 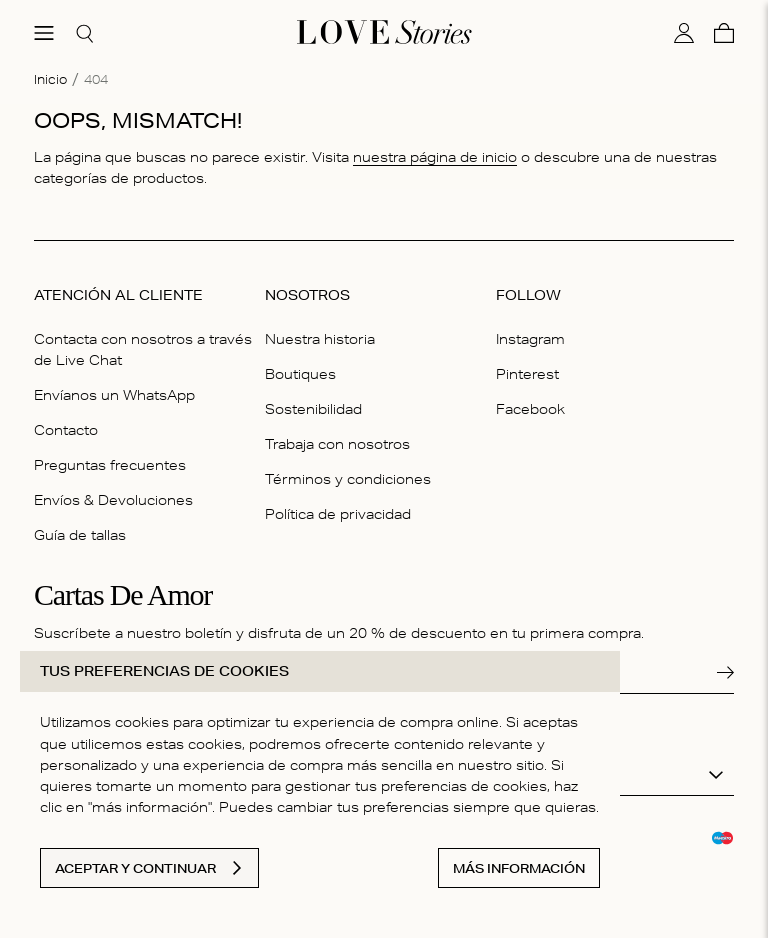 What do you see at coordinates (435, 157) in the screenshot?
I see `nuestra página de inicio` at bounding box center [435, 157].